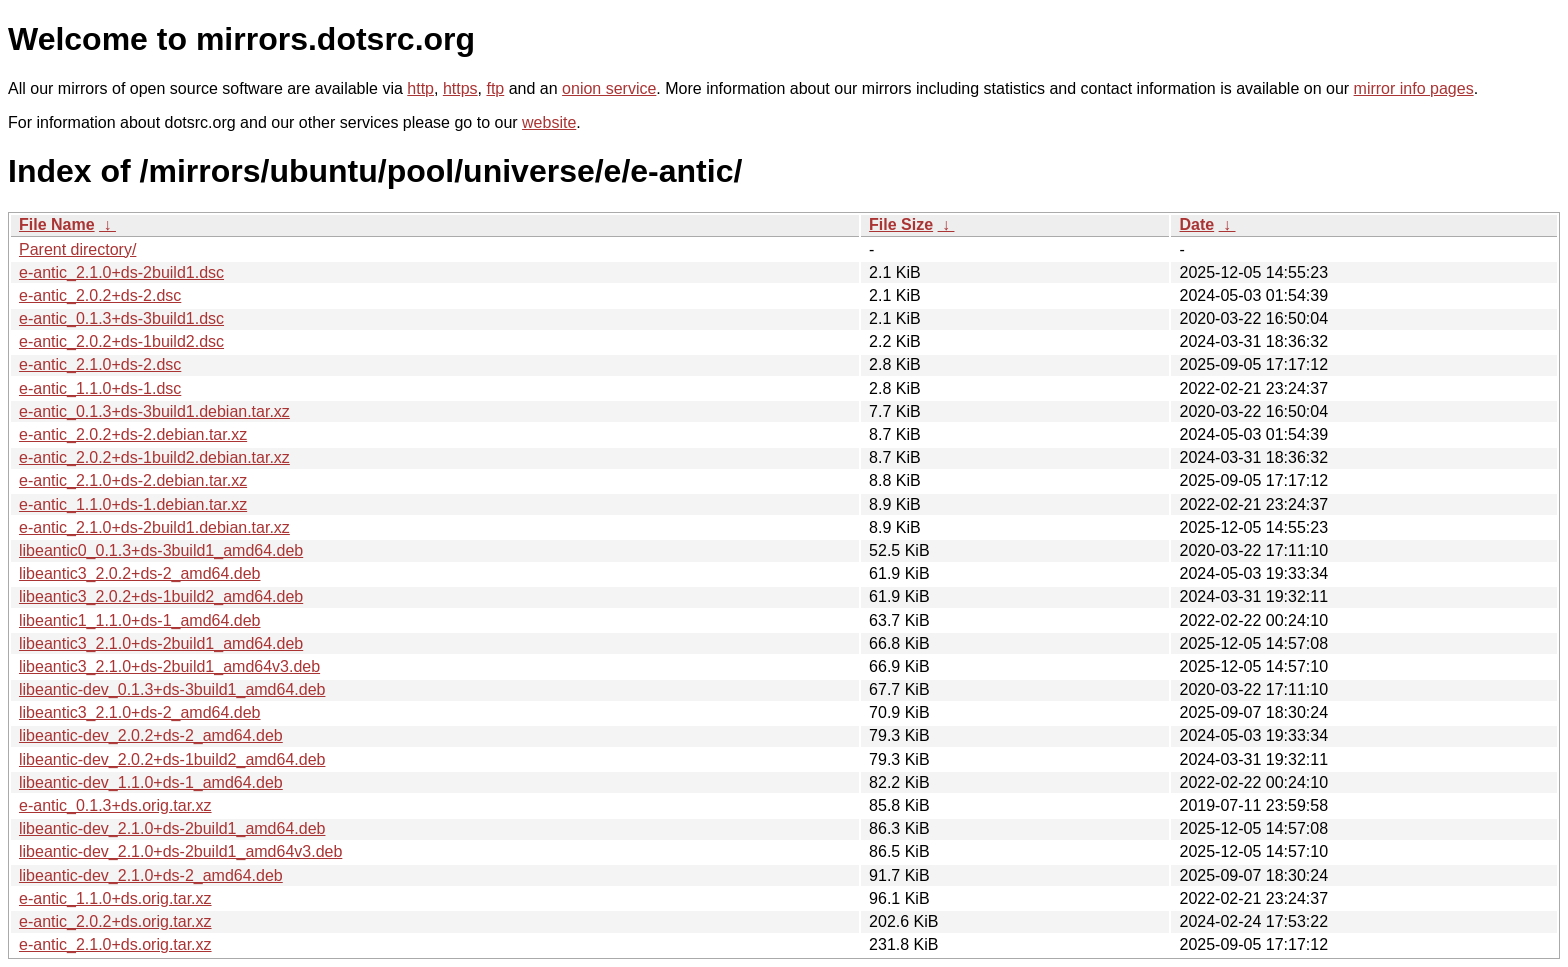 Image resolution: width=1568 pixels, height=967 pixels. I want to click on e-antic_2.0.2+ds-1build2.dsc, so click(121, 341).